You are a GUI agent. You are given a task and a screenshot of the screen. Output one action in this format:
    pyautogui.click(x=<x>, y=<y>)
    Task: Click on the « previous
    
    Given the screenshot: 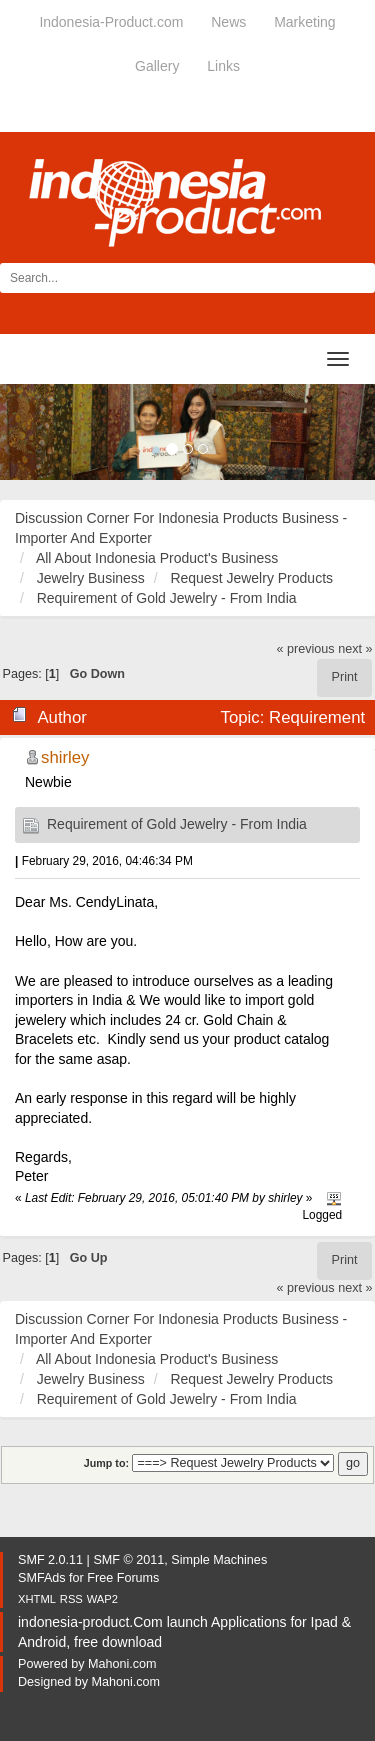 What is the action you would take?
    pyautogui.click(x=306, y=649)
    